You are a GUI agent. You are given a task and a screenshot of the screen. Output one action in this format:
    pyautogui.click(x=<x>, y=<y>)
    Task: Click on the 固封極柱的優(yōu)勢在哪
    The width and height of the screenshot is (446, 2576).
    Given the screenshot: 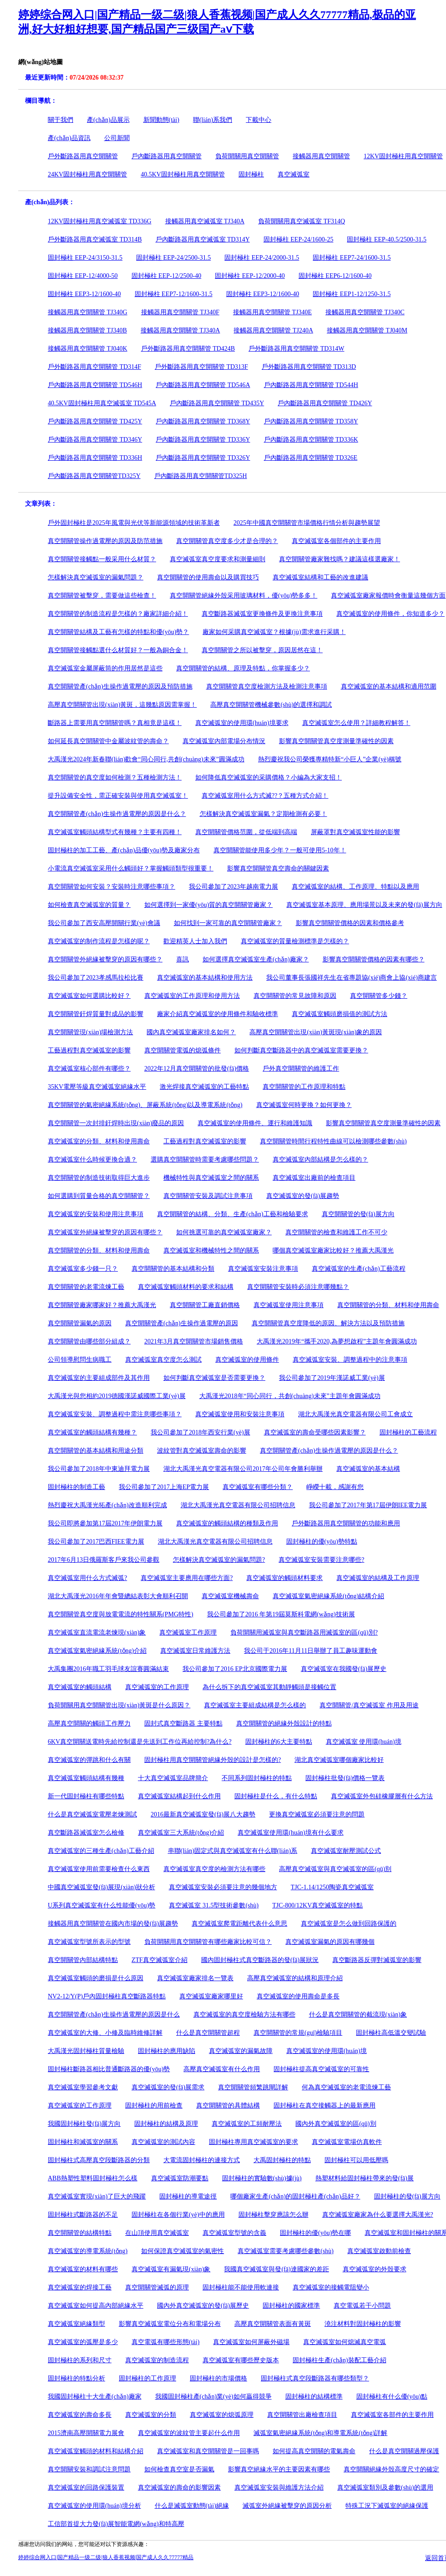 What is the action you would take?
    pyautogui.click(x=315, y=2232)
    